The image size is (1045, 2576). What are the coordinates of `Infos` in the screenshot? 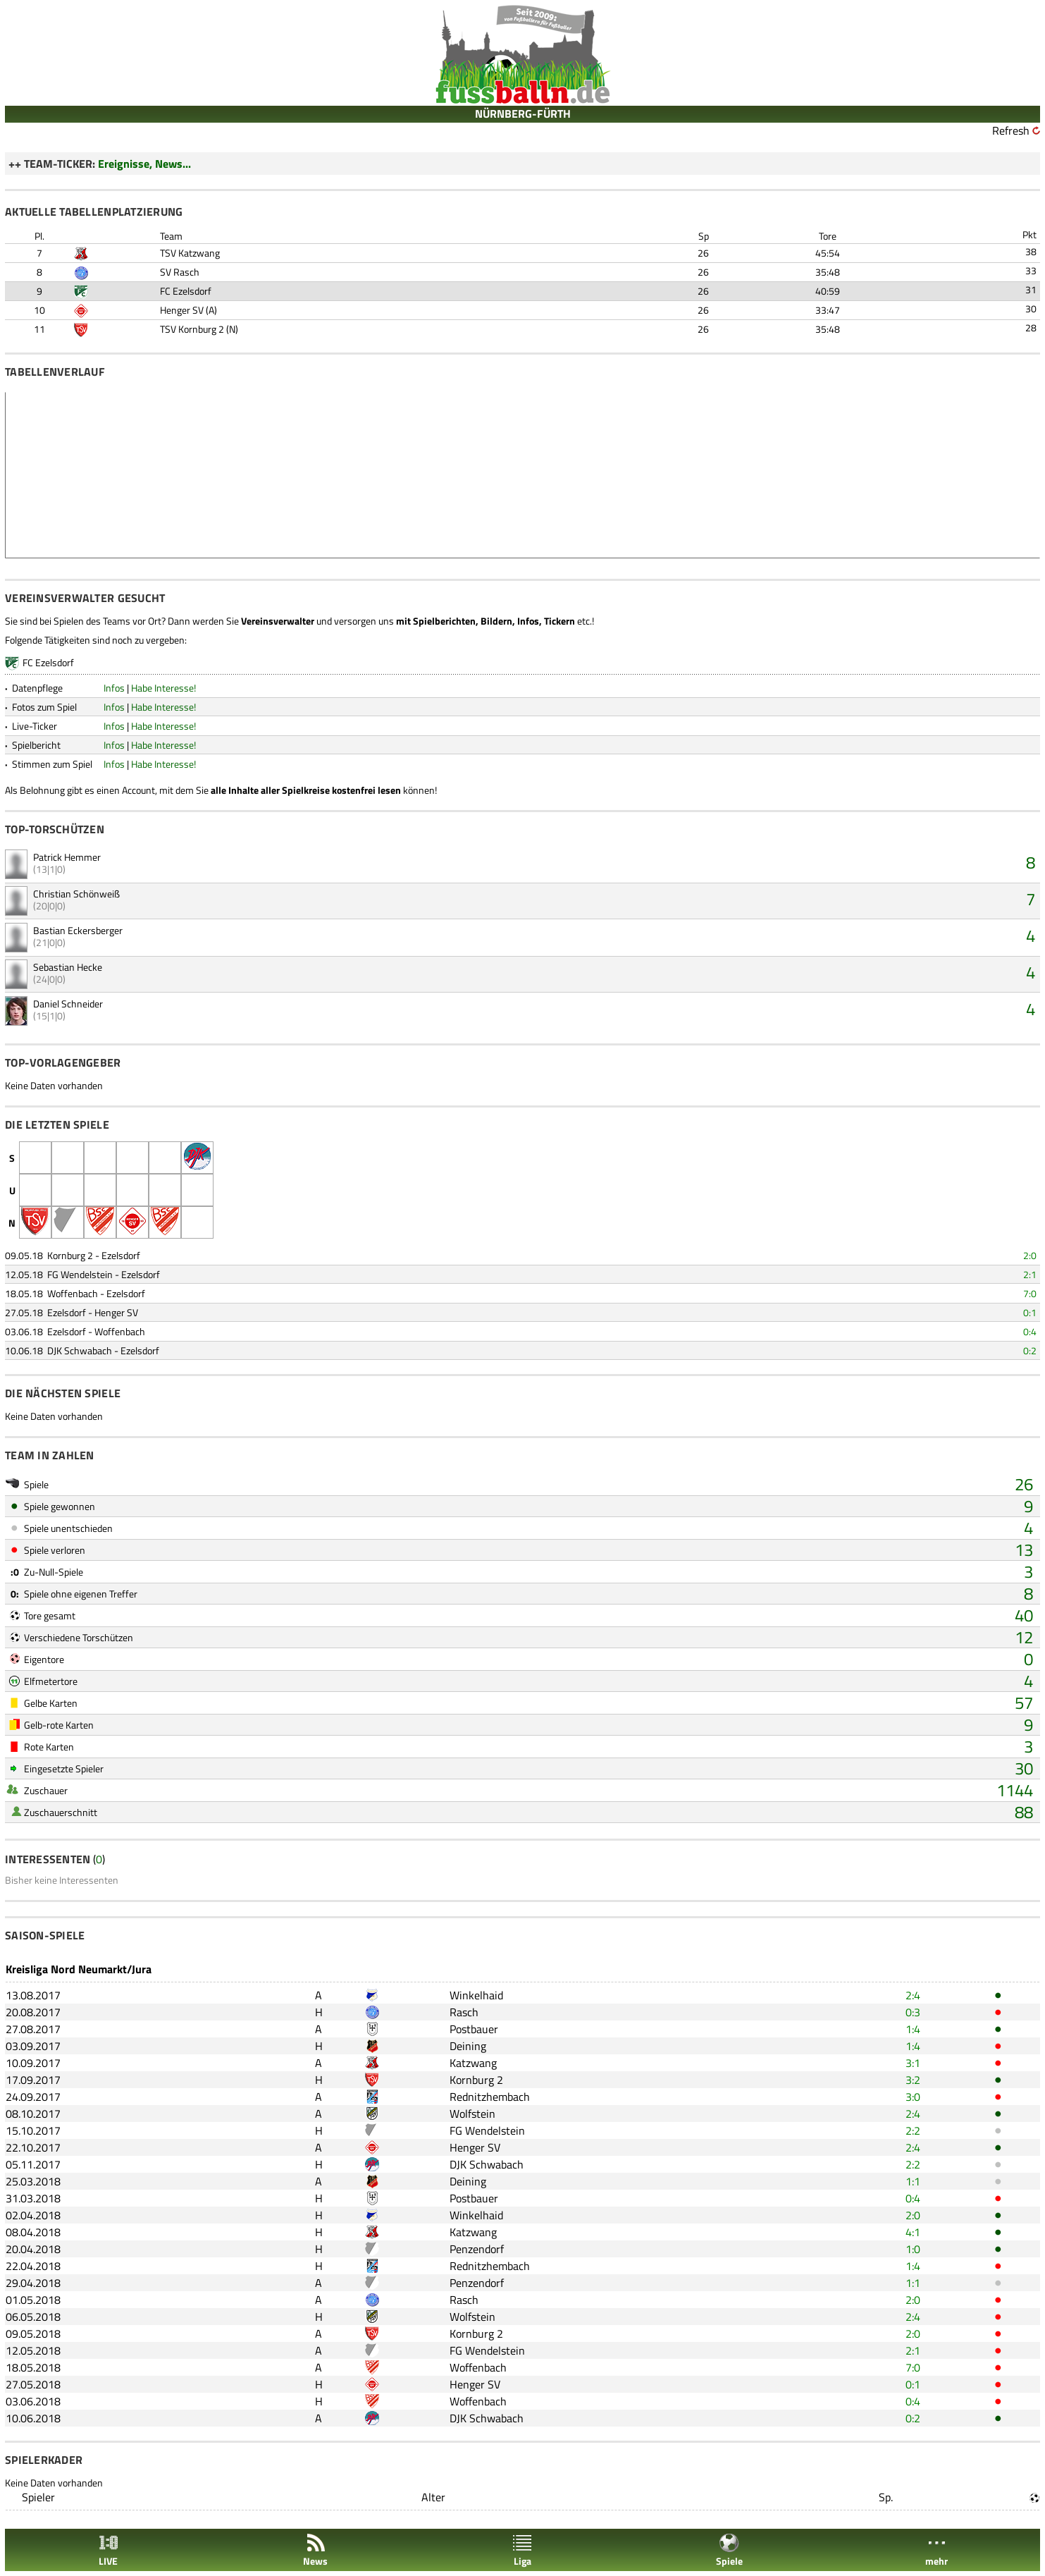 It's located at (114, 687).